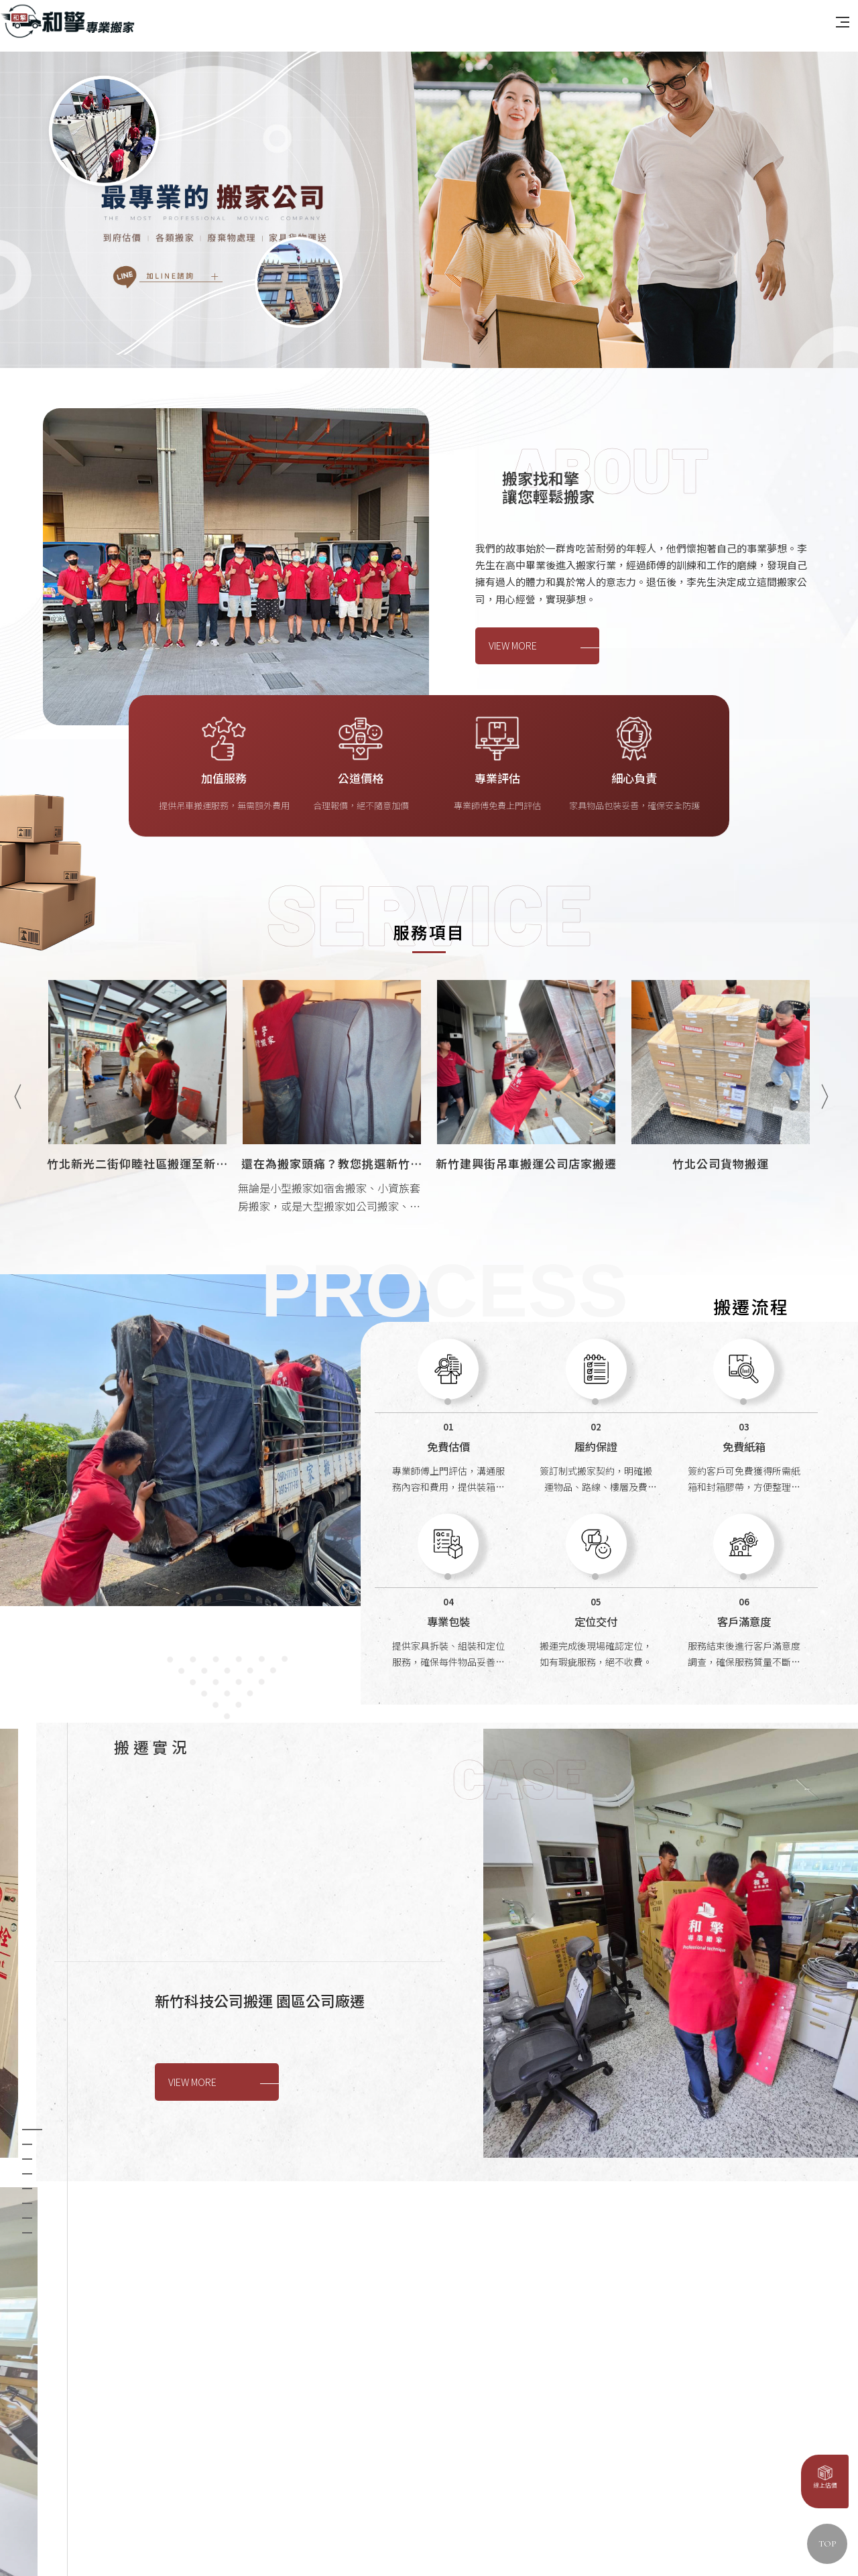 This screenshot has width=858, height=2576. I want to click on 3 [button], so click(27, 1984).